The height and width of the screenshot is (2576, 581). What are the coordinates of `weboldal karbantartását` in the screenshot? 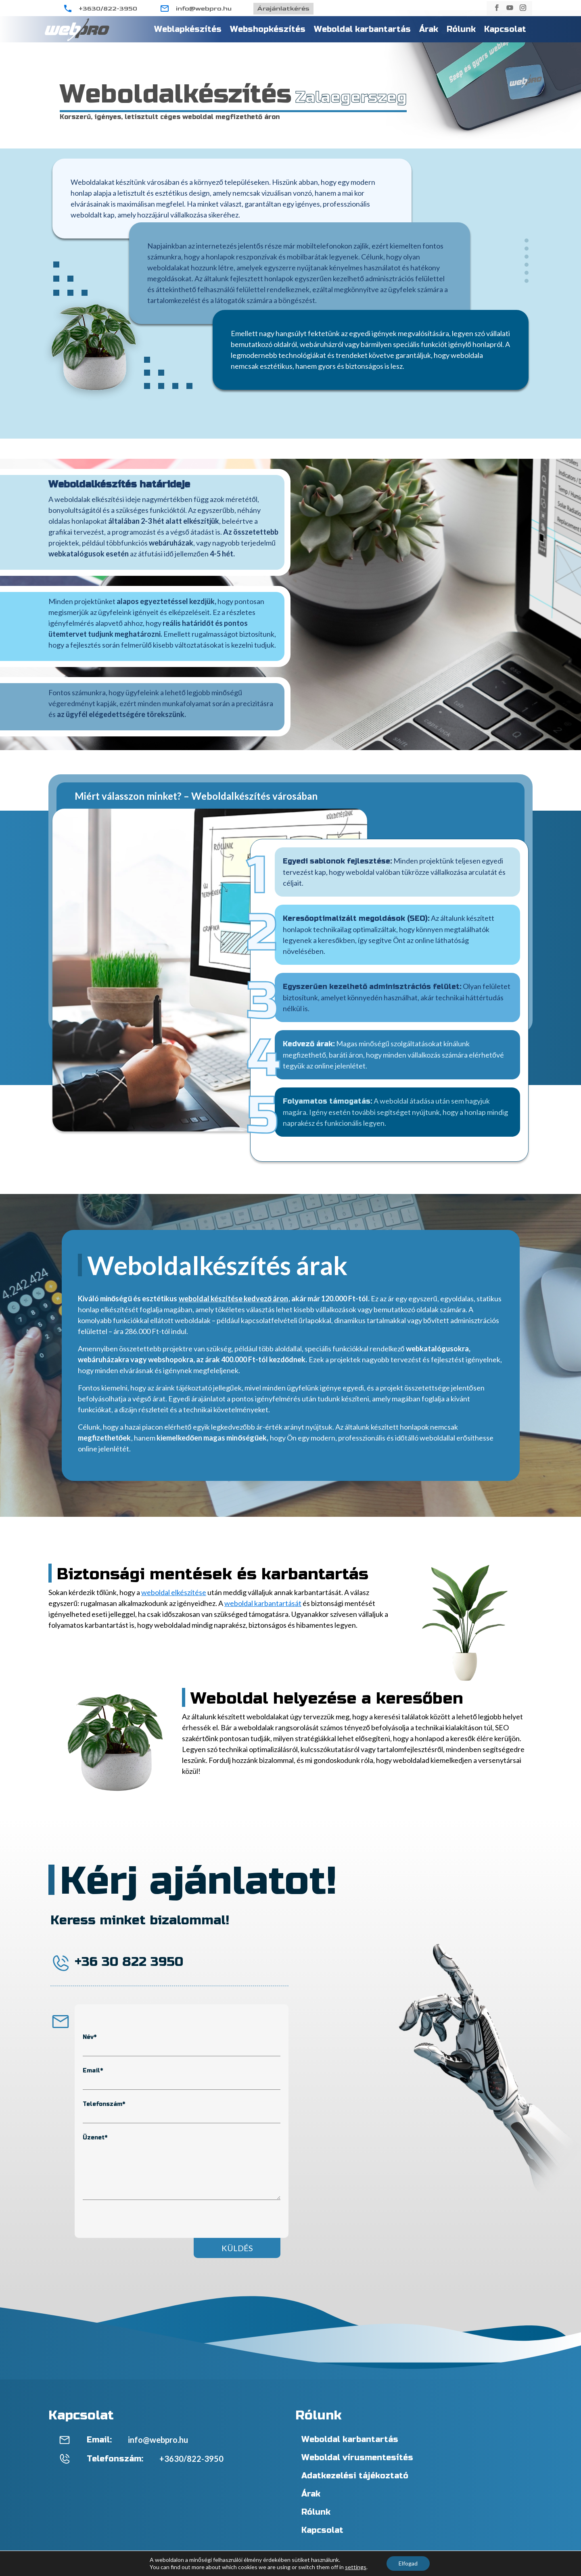 It's located at (262, 1603).